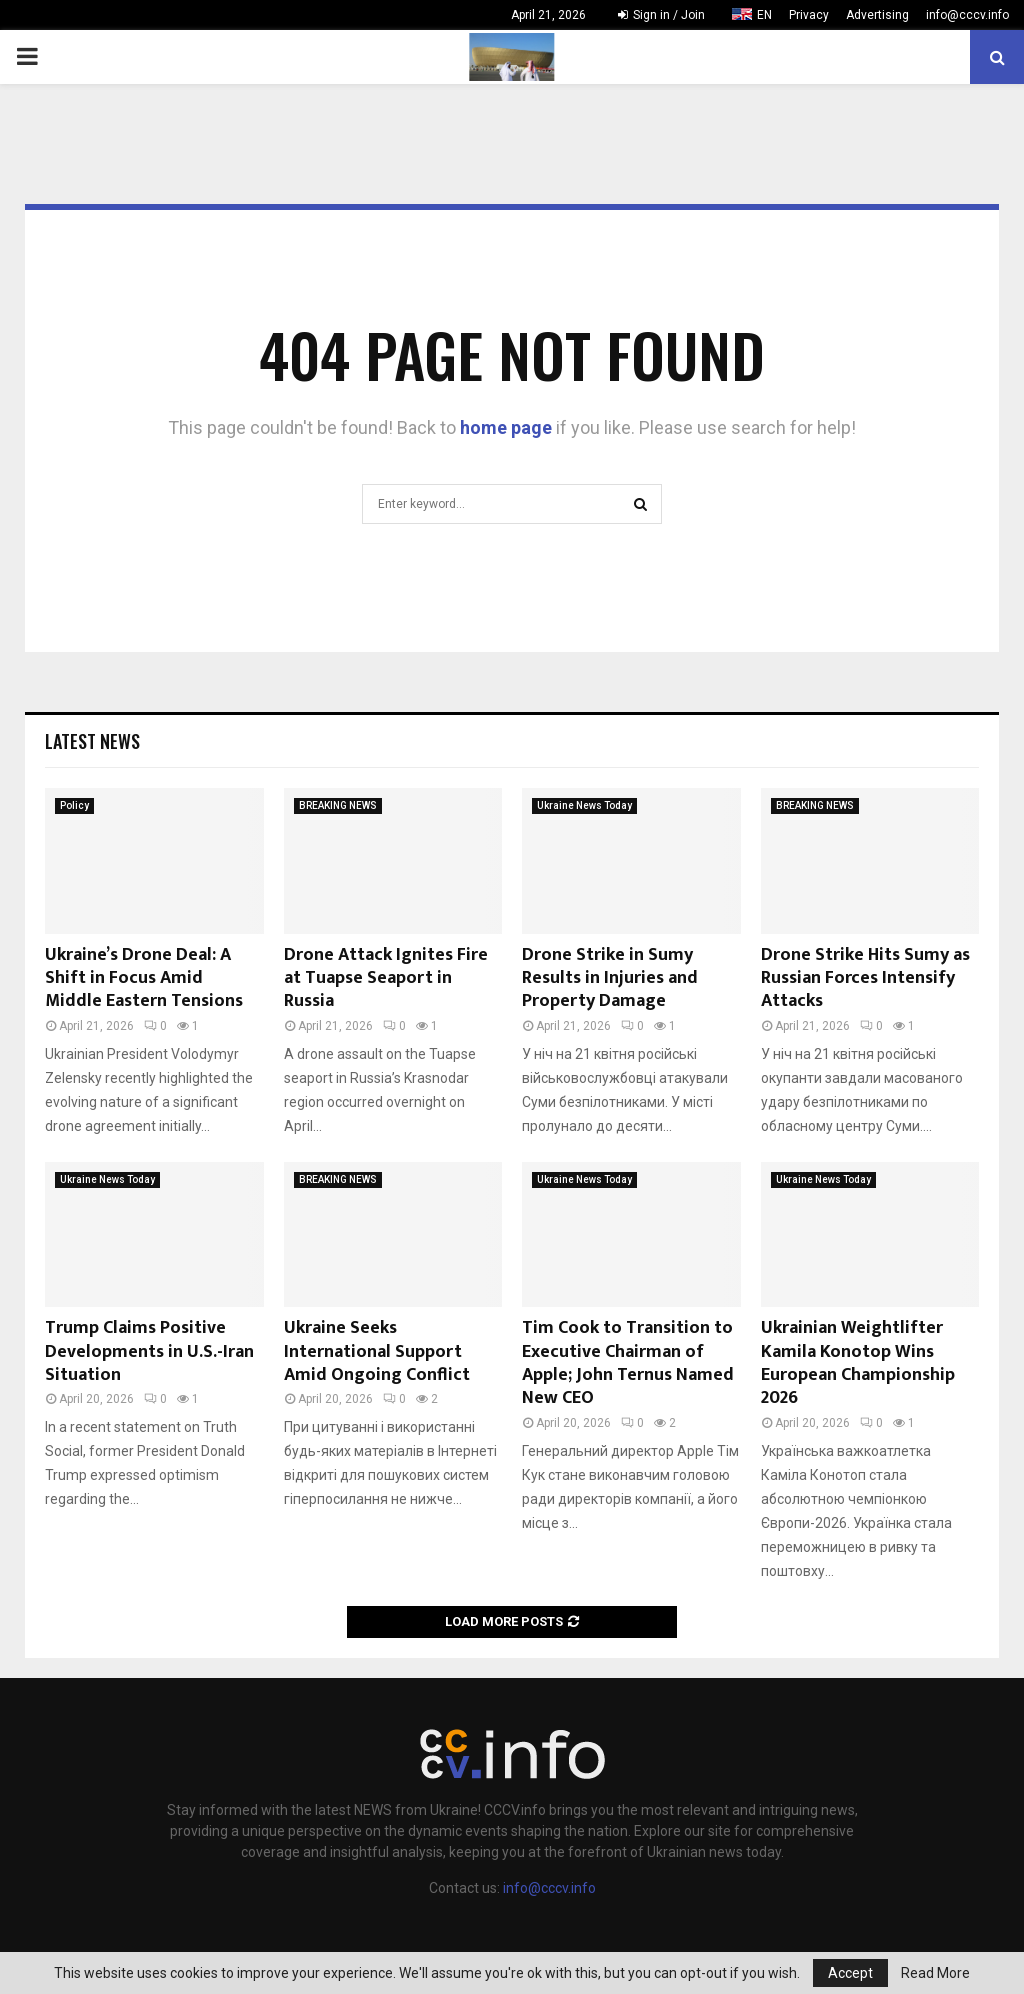 This screenshot has height=1994, width=1024. Describe the element at coordinates (935, 1973) in the screenshot. I see `Read More` at that location.